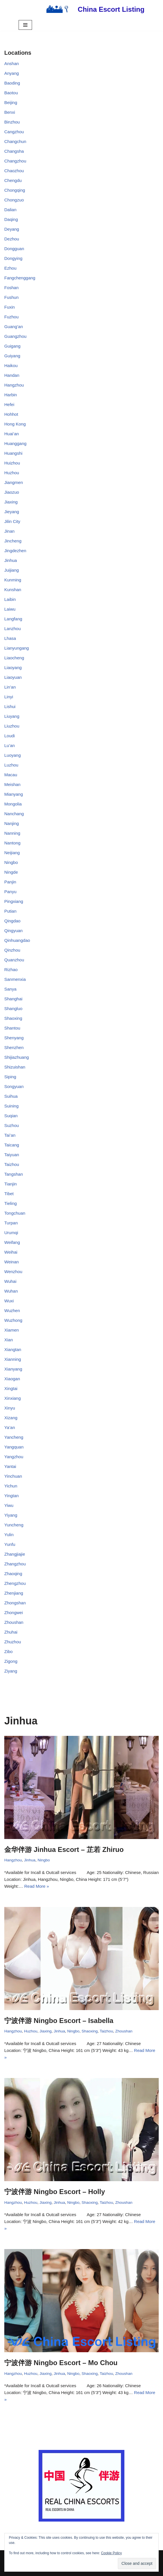  What do you see at coordinates (13, 482) in the screenshot?
I see `Jiangmen` at bounding box center [13, 482].